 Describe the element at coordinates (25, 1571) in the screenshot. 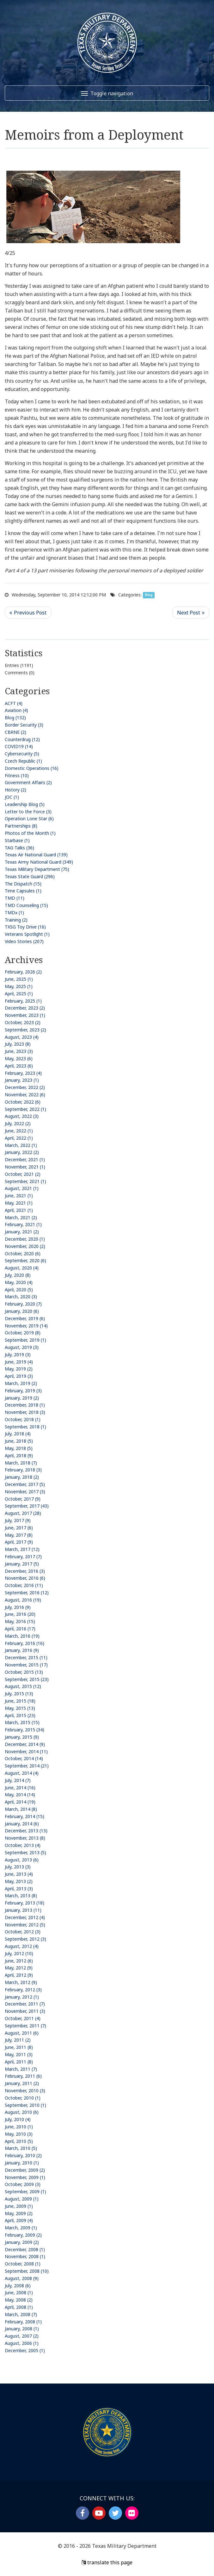

I see `December, 2016 (3)` at that location.